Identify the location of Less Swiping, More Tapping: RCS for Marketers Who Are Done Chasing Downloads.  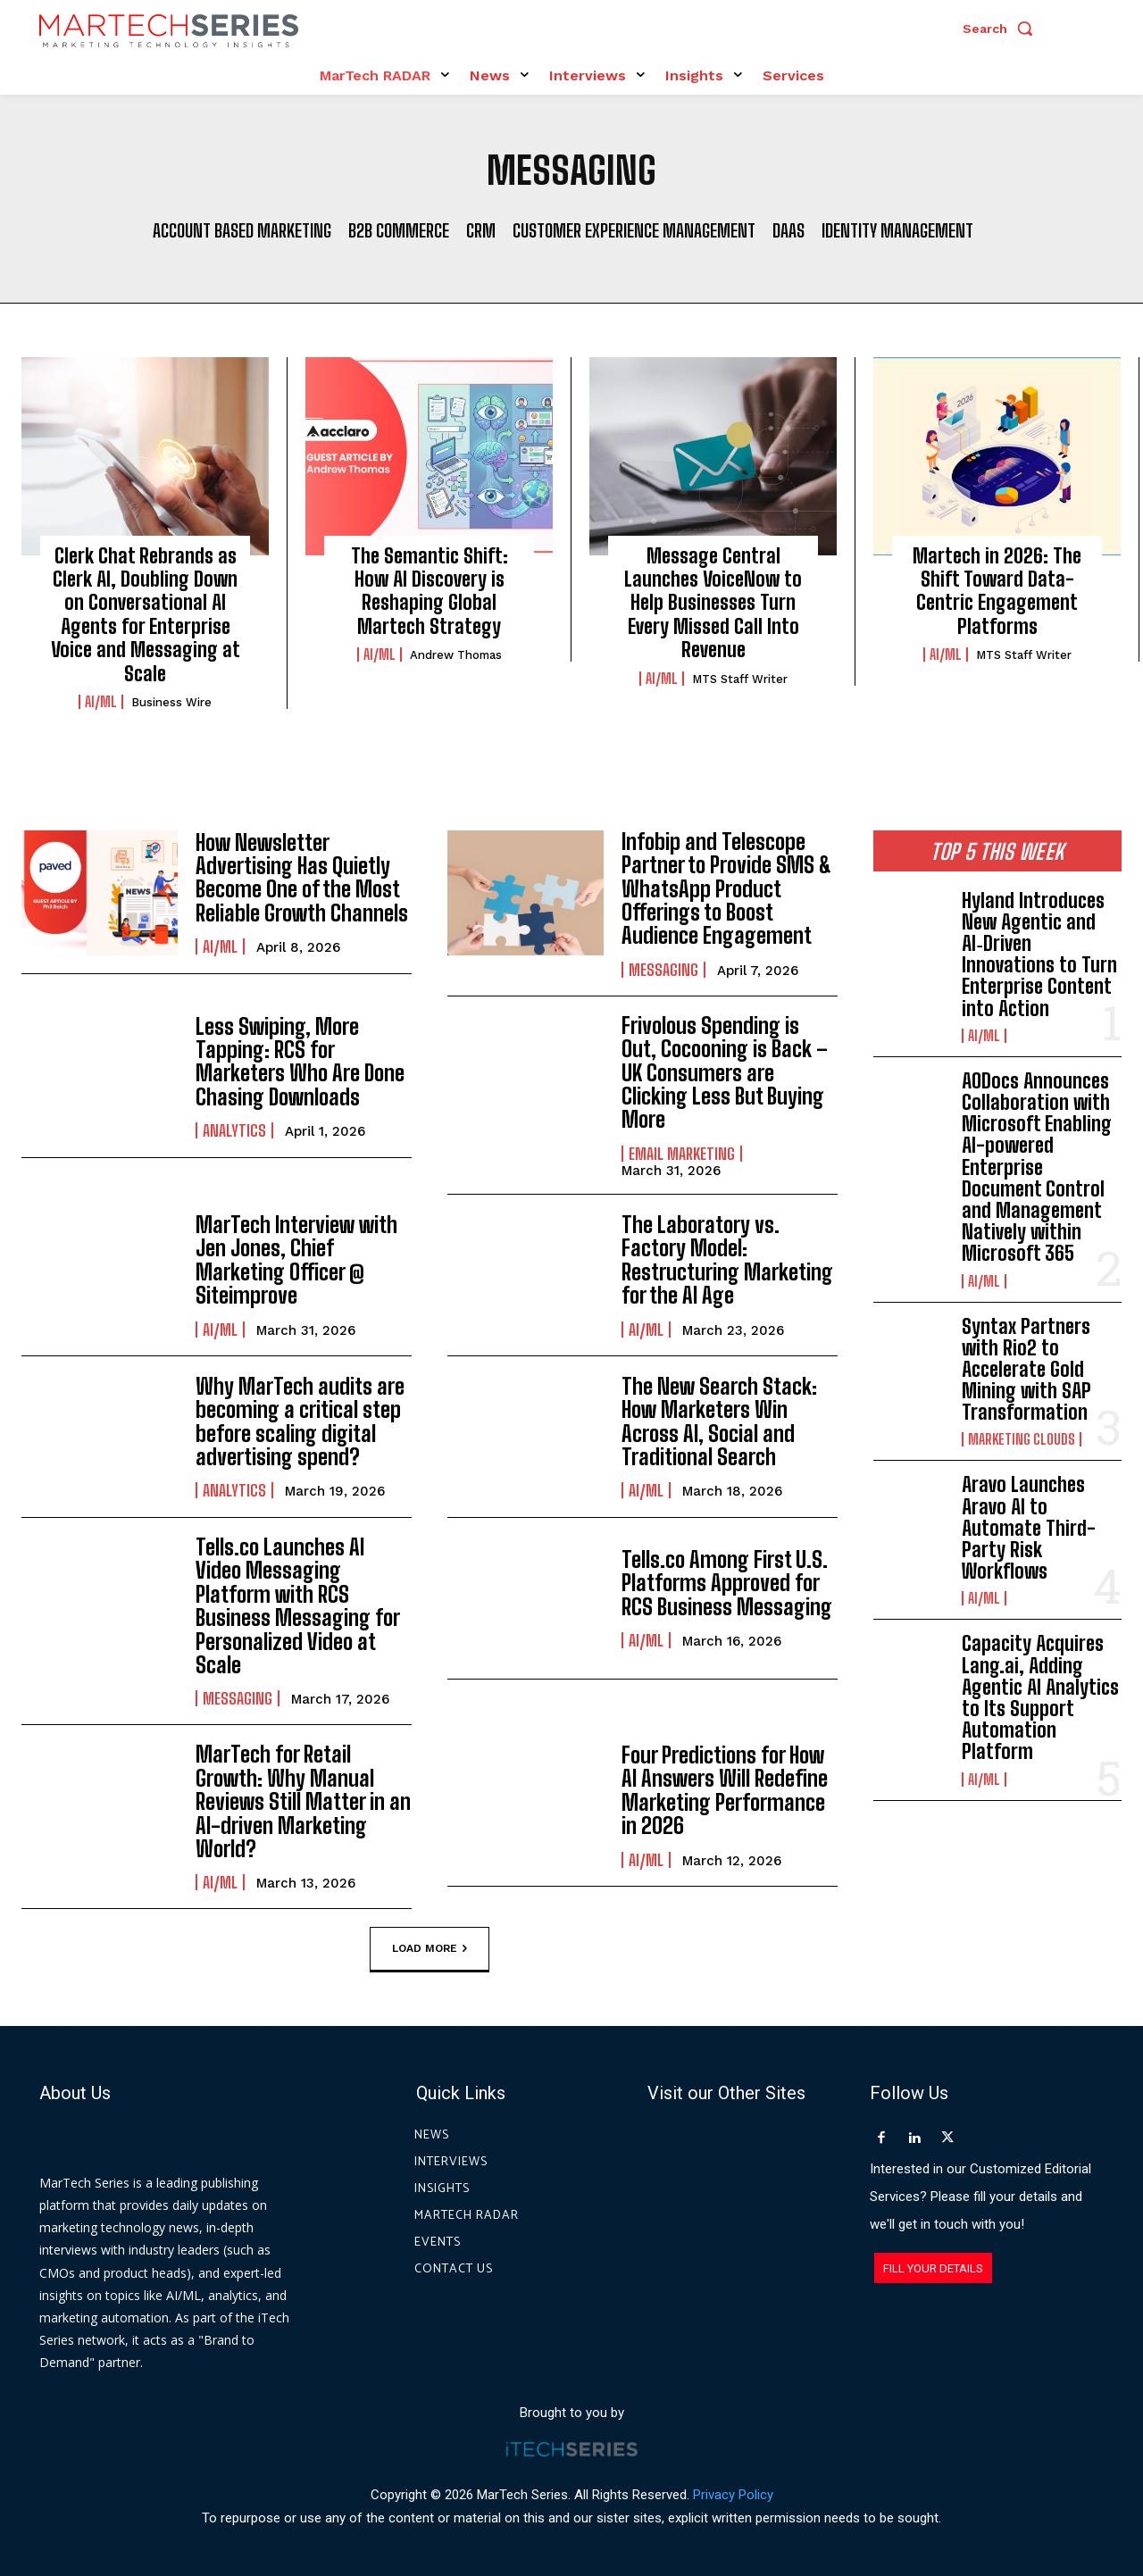
(300, 1061).